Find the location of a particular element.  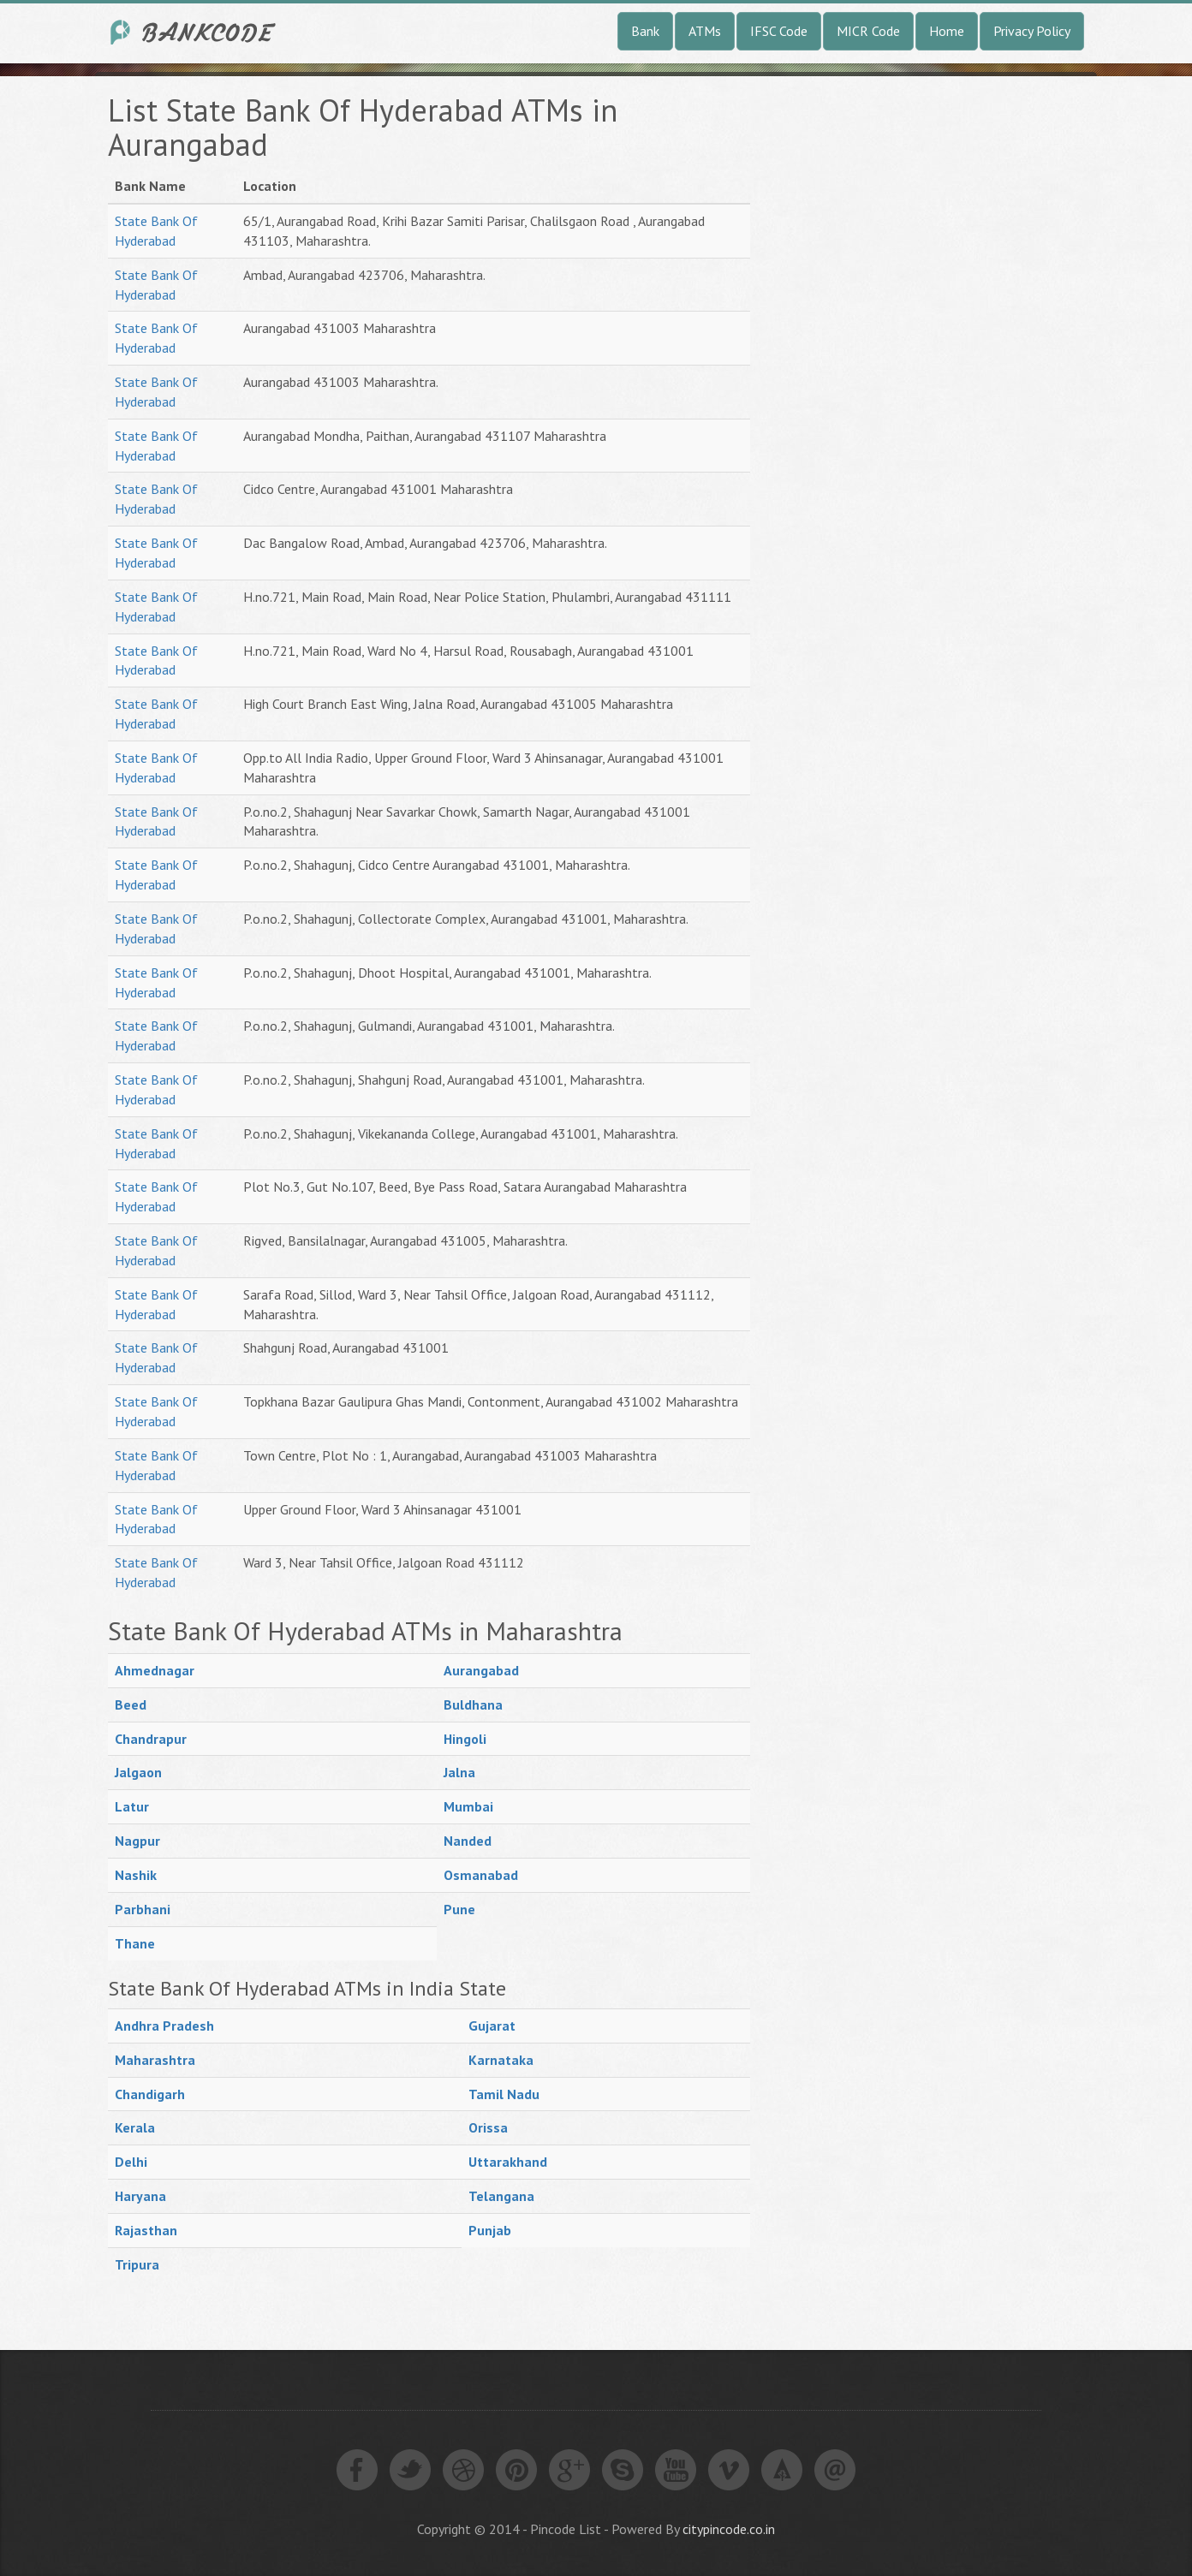

Aurangabad is located at coordinates (481, 1670).